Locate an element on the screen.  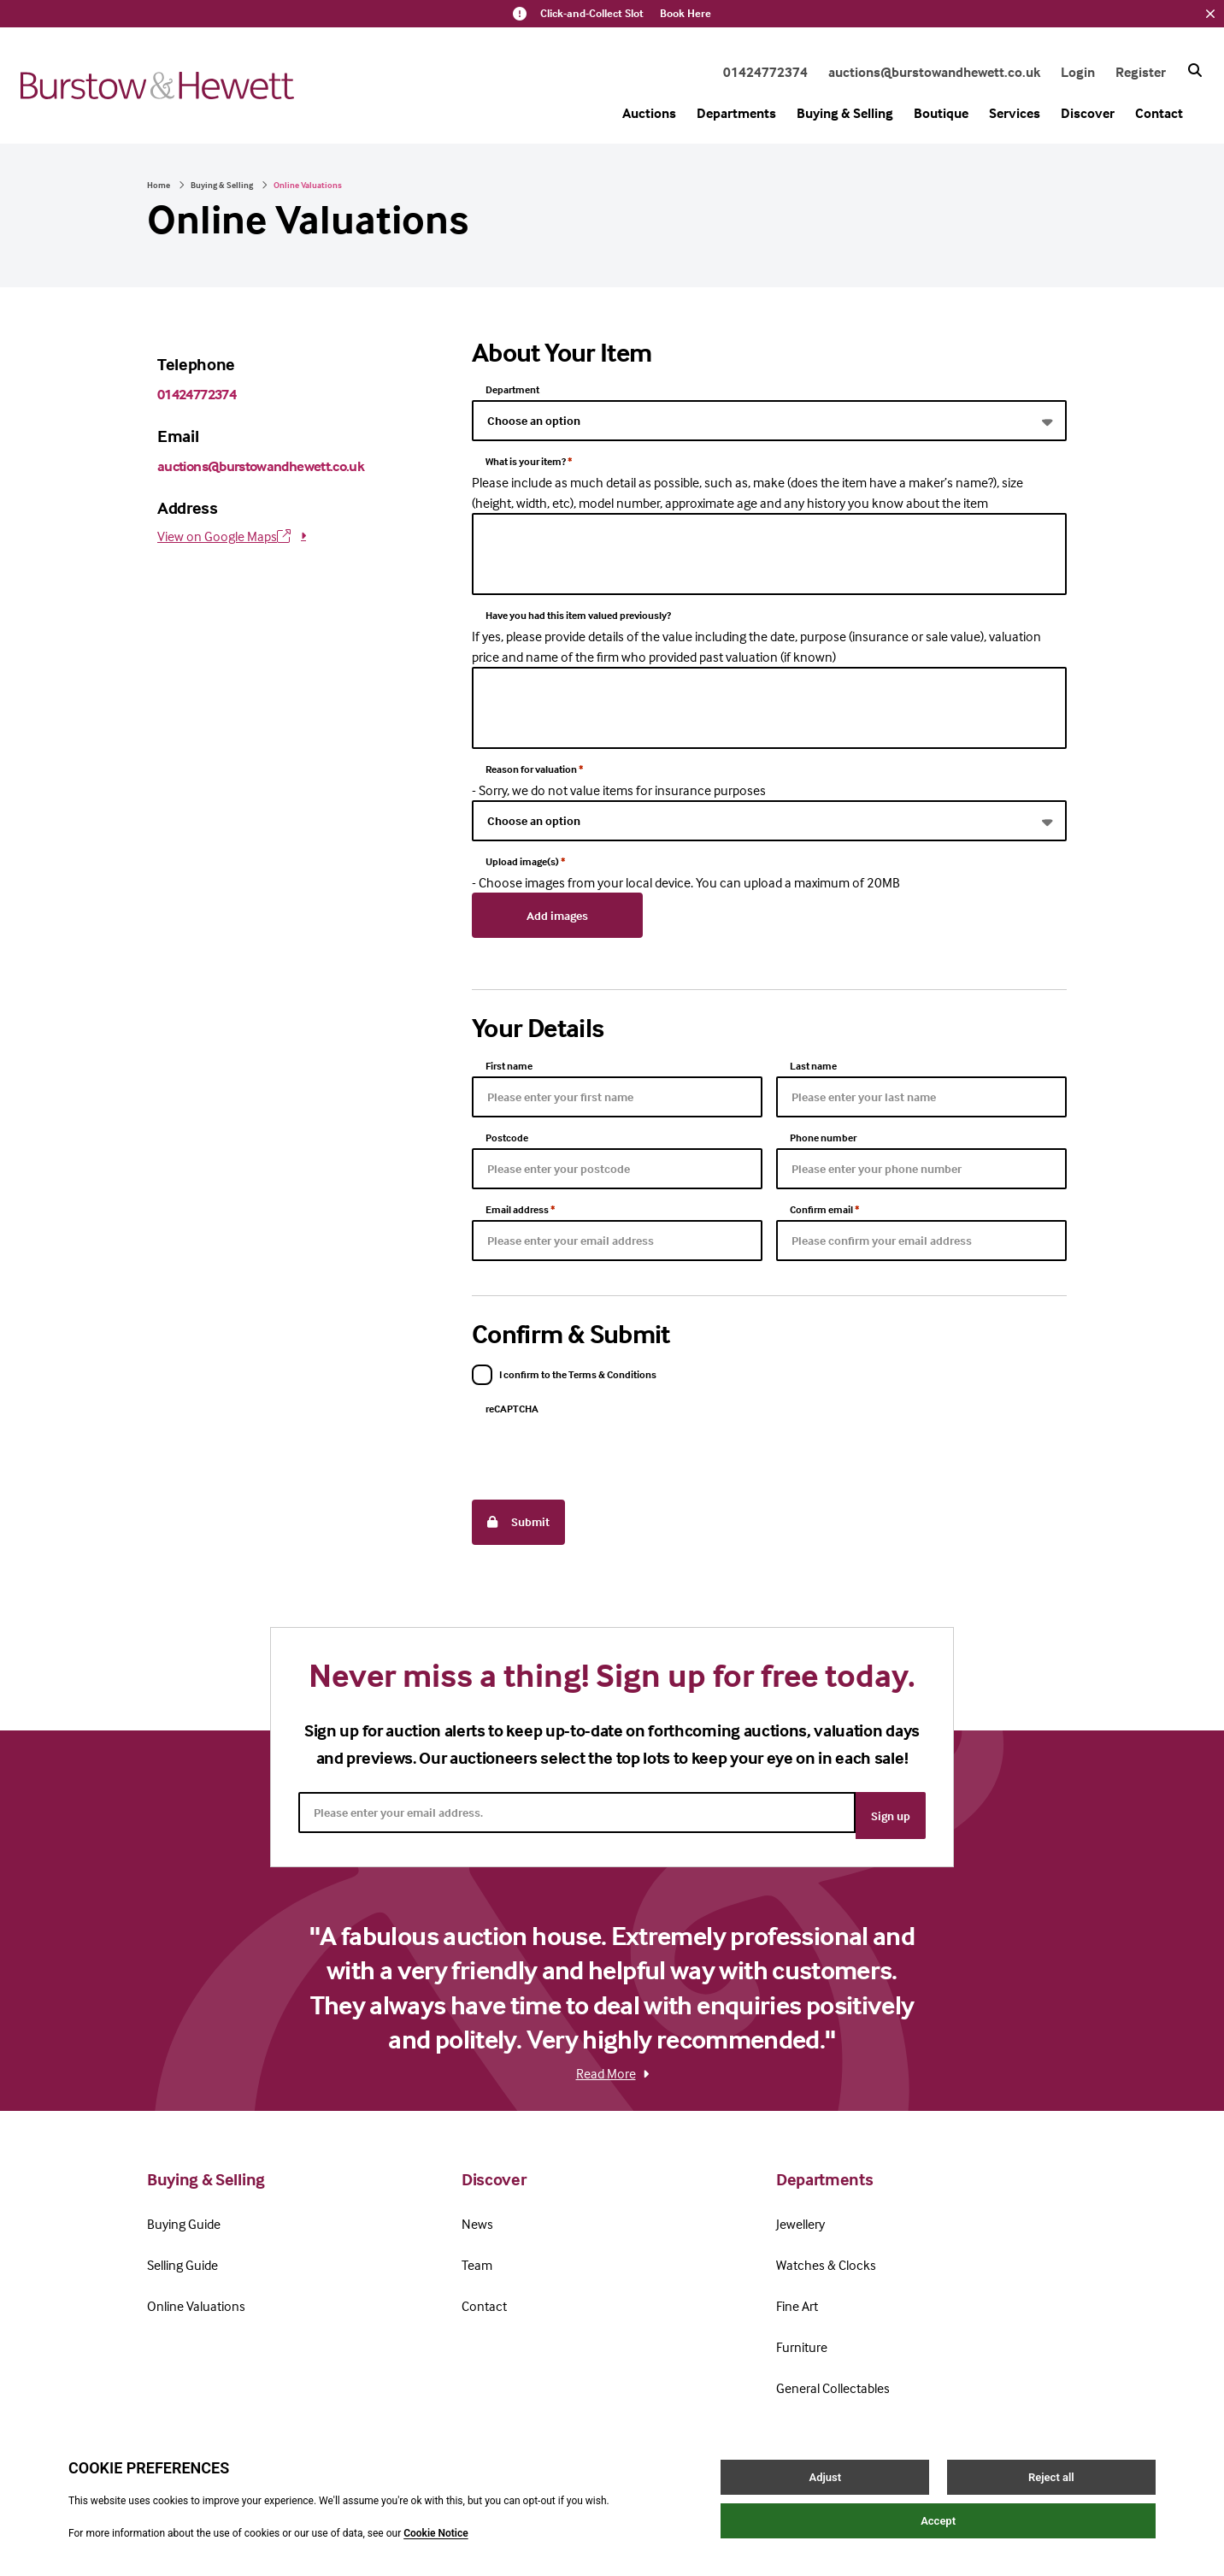
[presentation] is located at coordinates (602, 1448).